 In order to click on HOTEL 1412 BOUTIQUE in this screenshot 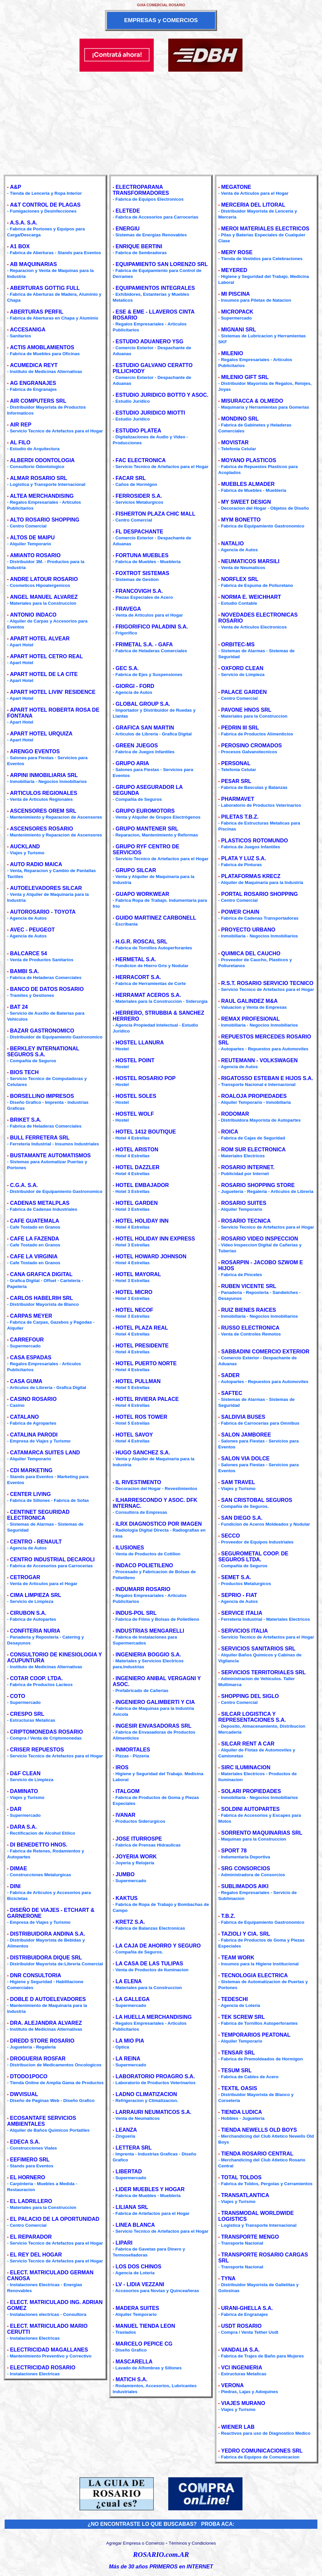, I will do `click(145, 1132)`.